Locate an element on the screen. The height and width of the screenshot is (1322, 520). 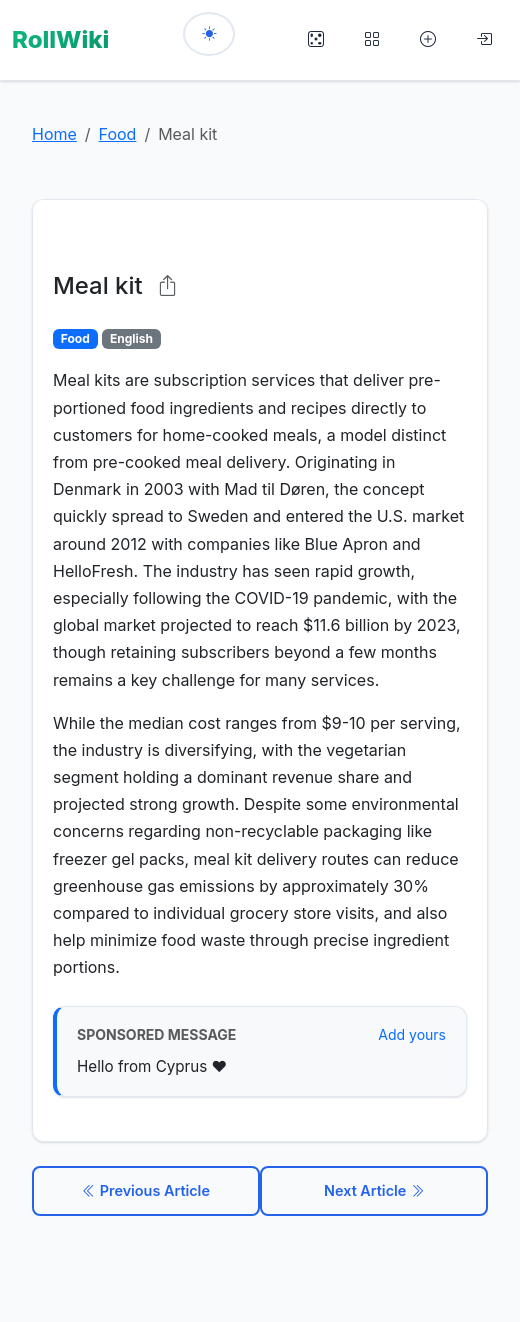
Add yours is located at coordinates (412, 1034).